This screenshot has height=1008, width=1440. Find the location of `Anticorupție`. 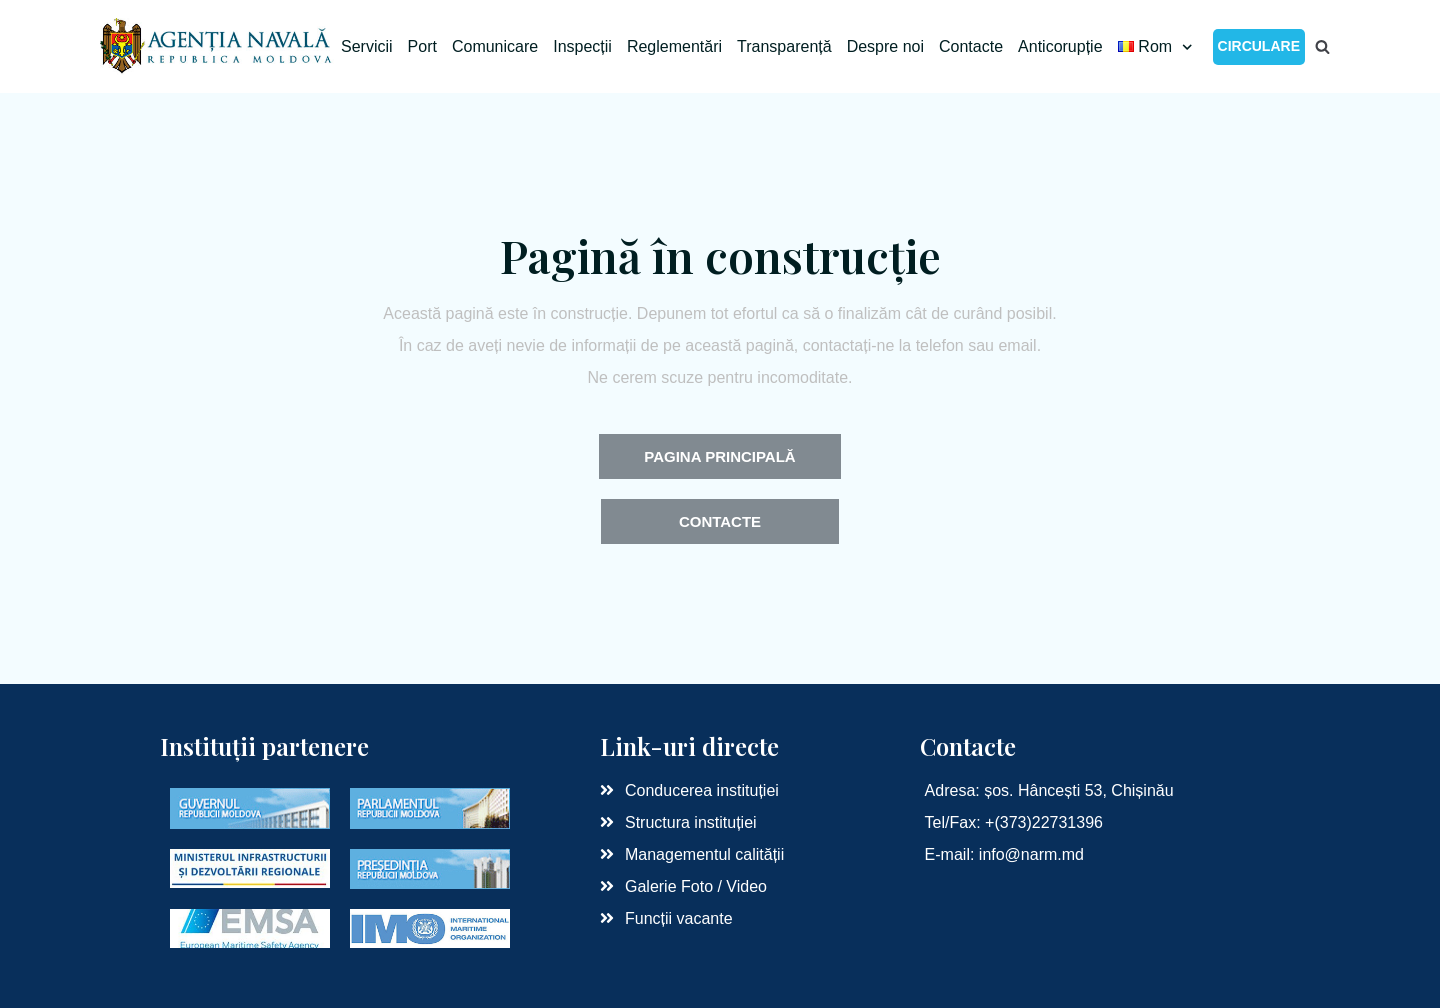

Anticorupție is located at coordinates (1060, 46).